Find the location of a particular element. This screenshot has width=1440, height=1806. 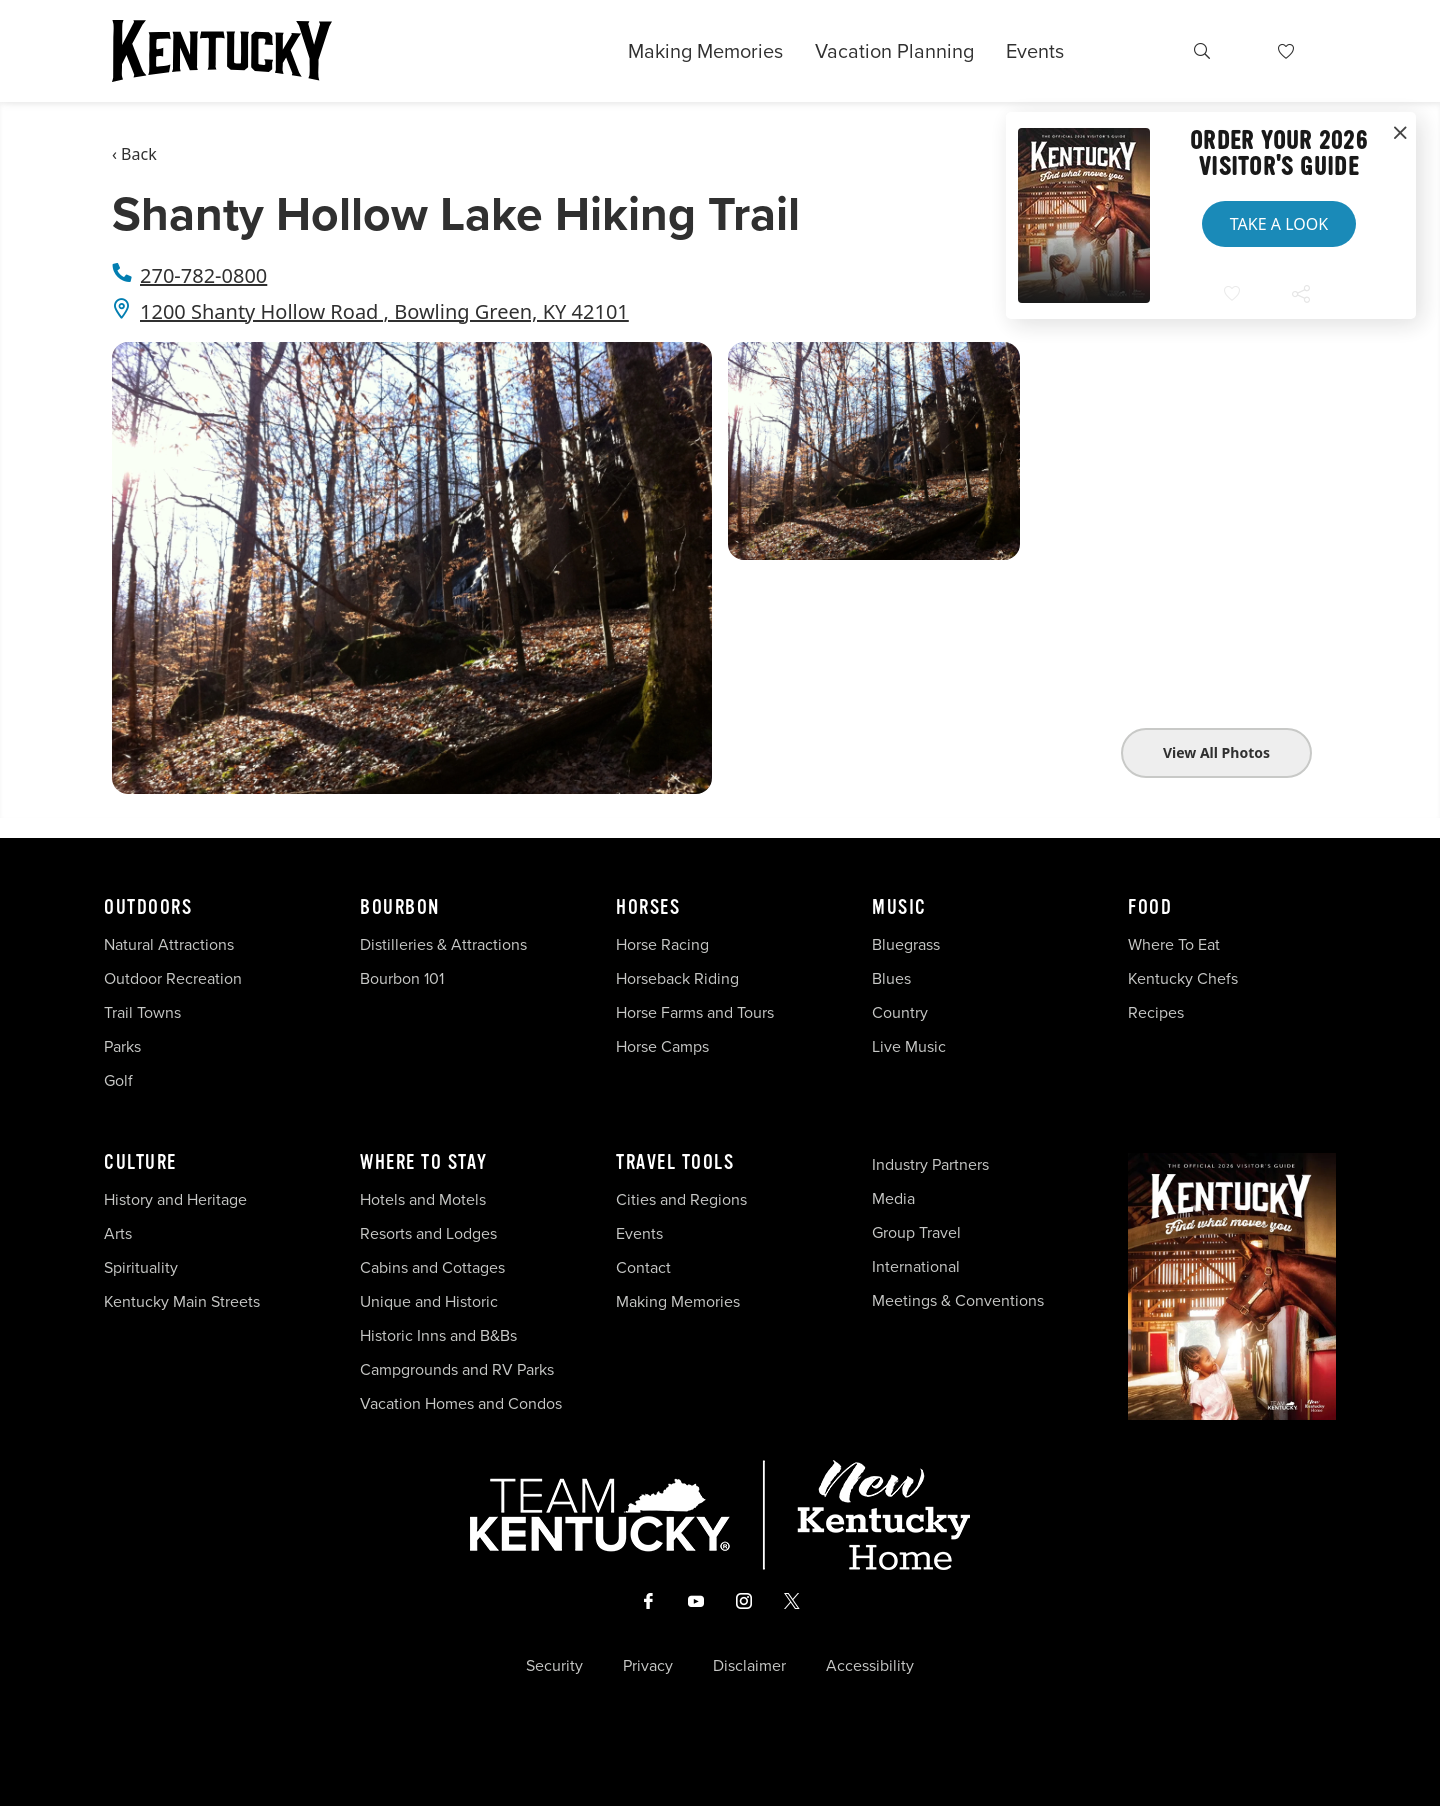

Resorts and Lodges is located at coordinates (428, 1233).